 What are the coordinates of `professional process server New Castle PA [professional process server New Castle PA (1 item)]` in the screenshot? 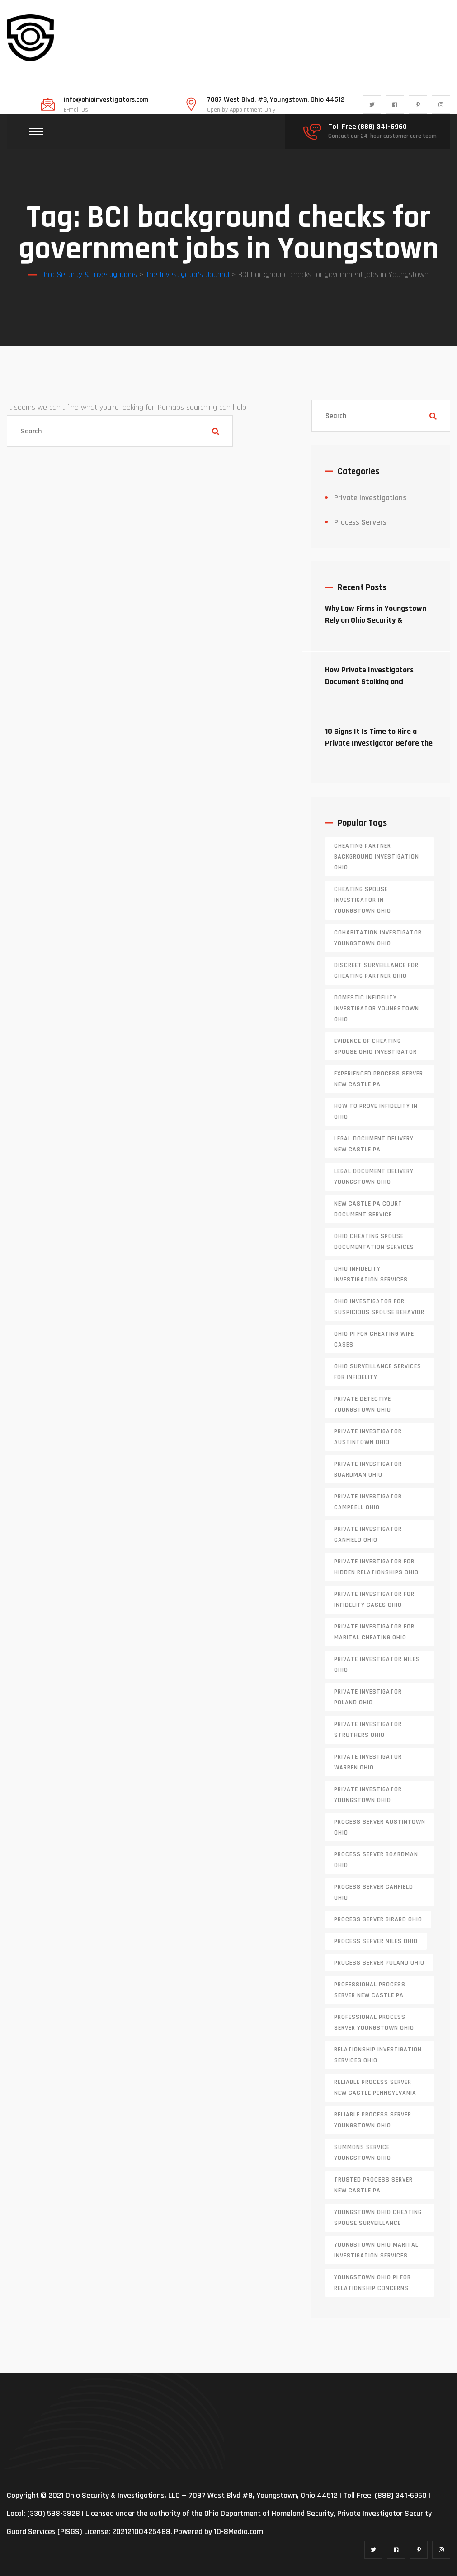 It's located at (369, 1989).